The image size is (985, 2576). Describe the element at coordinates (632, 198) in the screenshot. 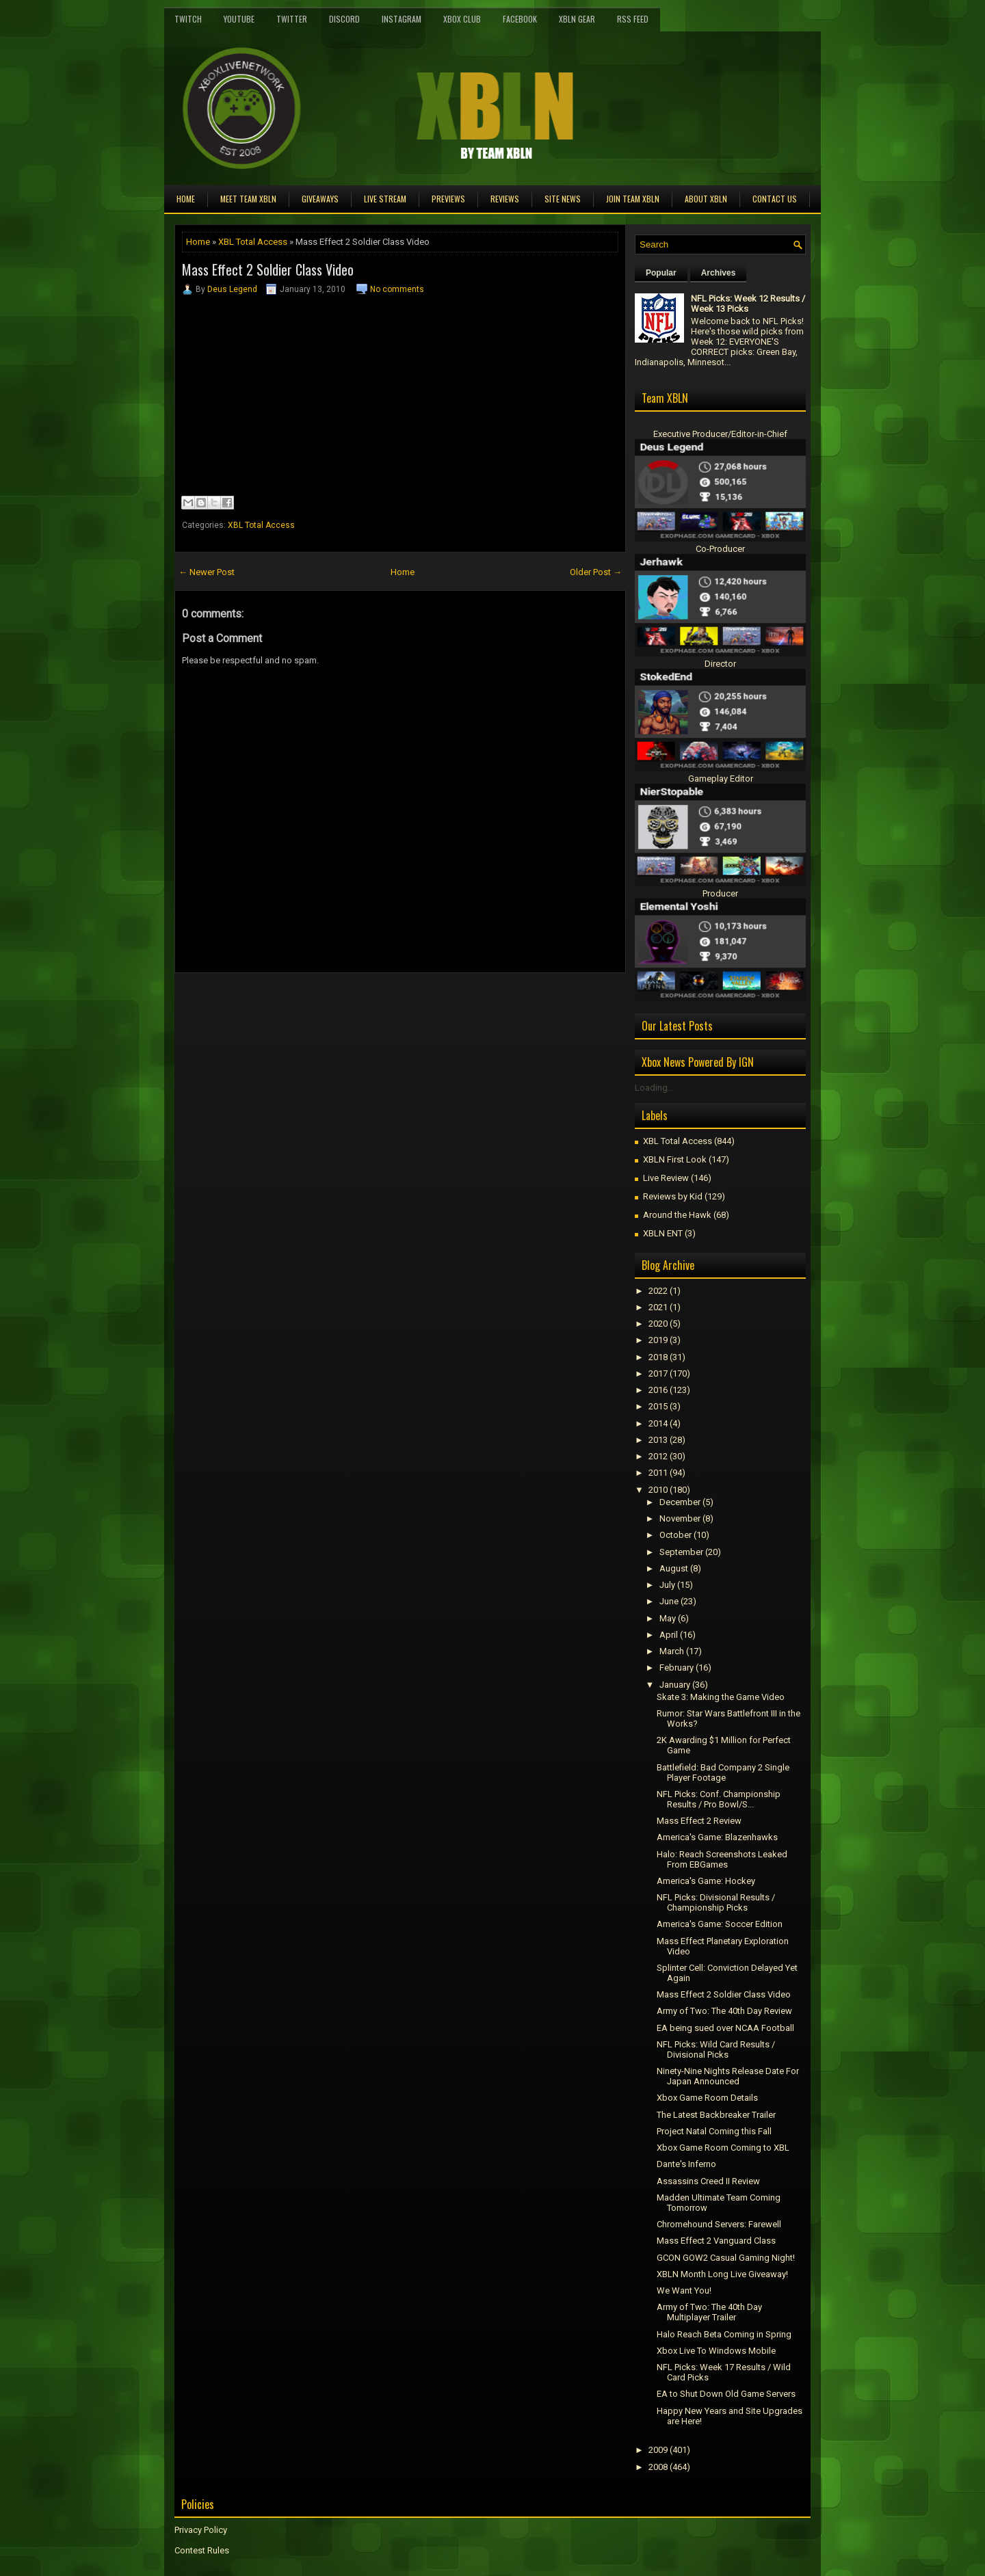

I see `Join Team XBLN` at that location.